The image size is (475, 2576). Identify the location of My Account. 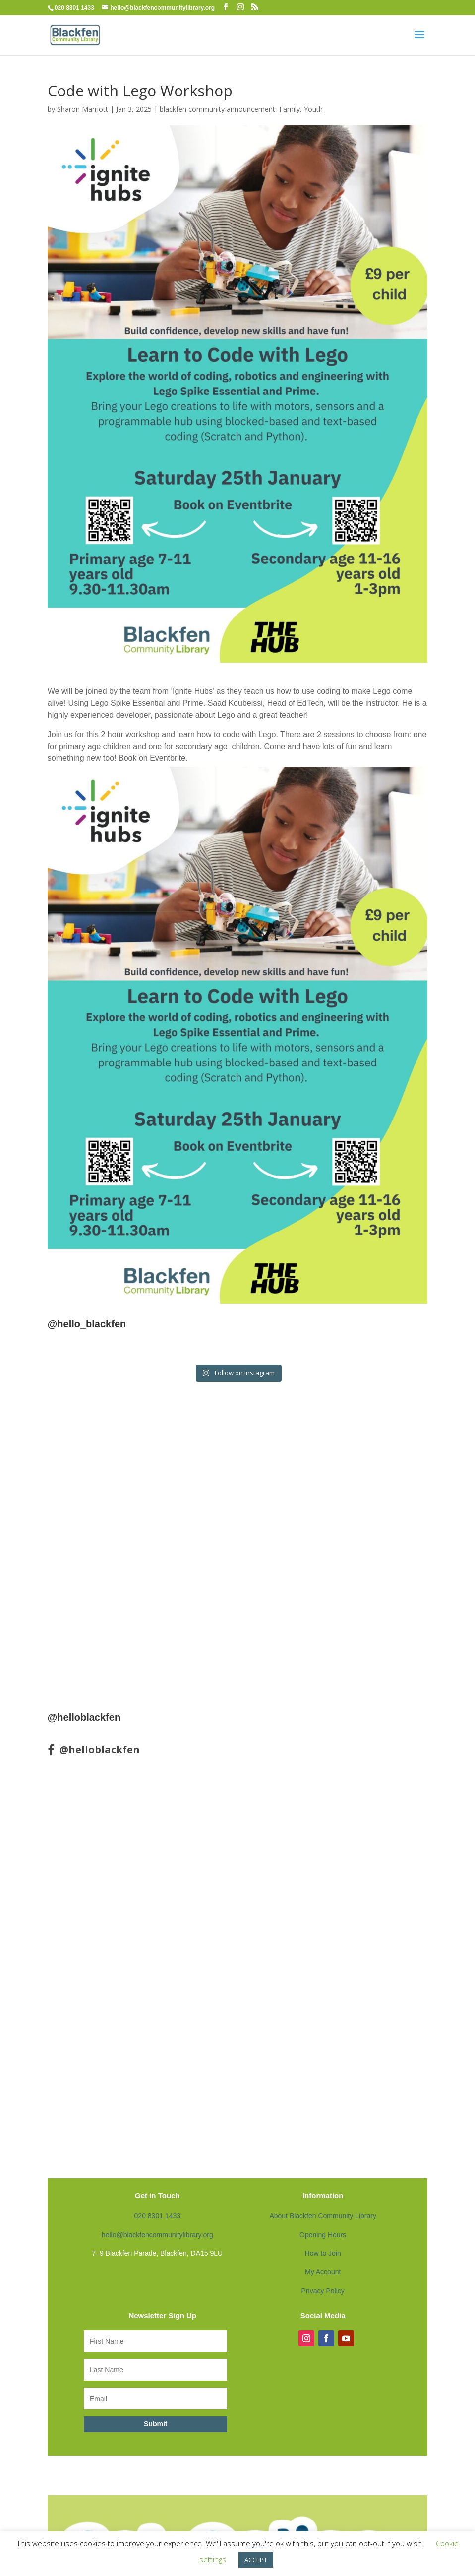
(323, 2272).